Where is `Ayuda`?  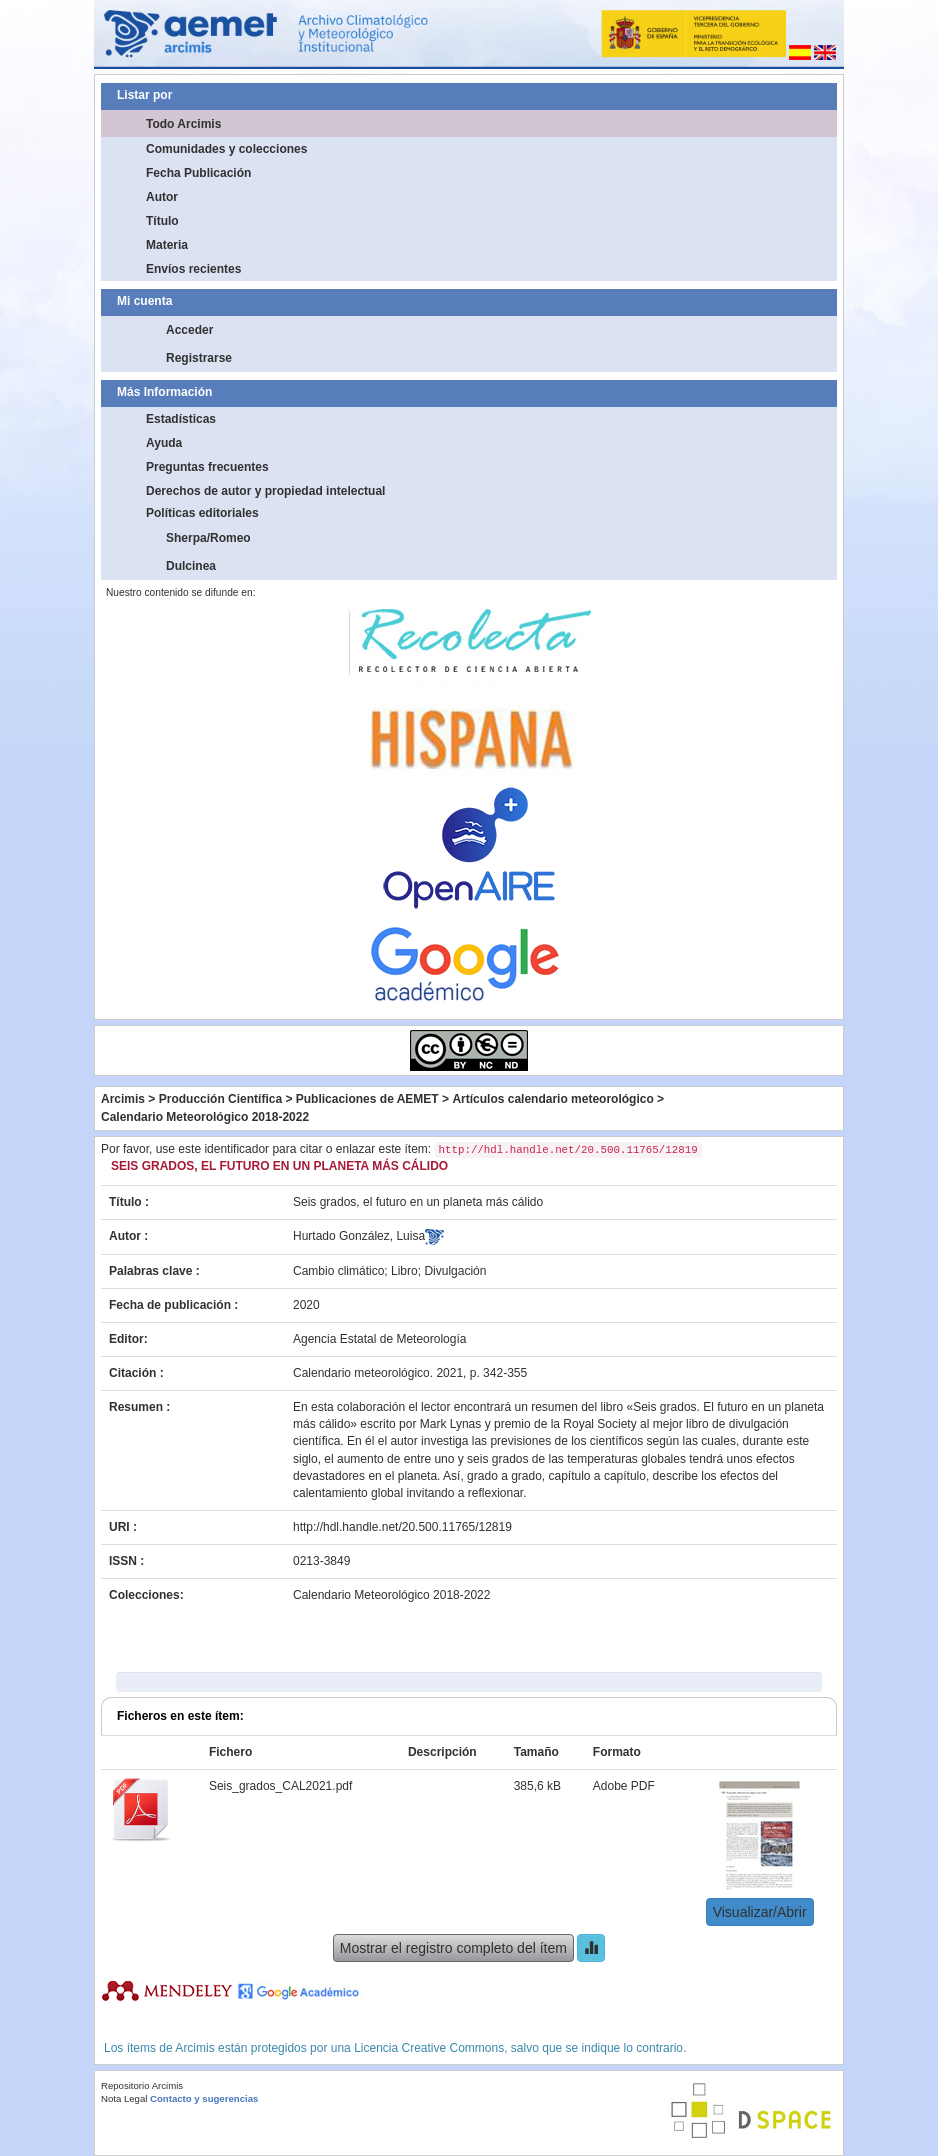
Ayuda is located at coordinates (164, 443).